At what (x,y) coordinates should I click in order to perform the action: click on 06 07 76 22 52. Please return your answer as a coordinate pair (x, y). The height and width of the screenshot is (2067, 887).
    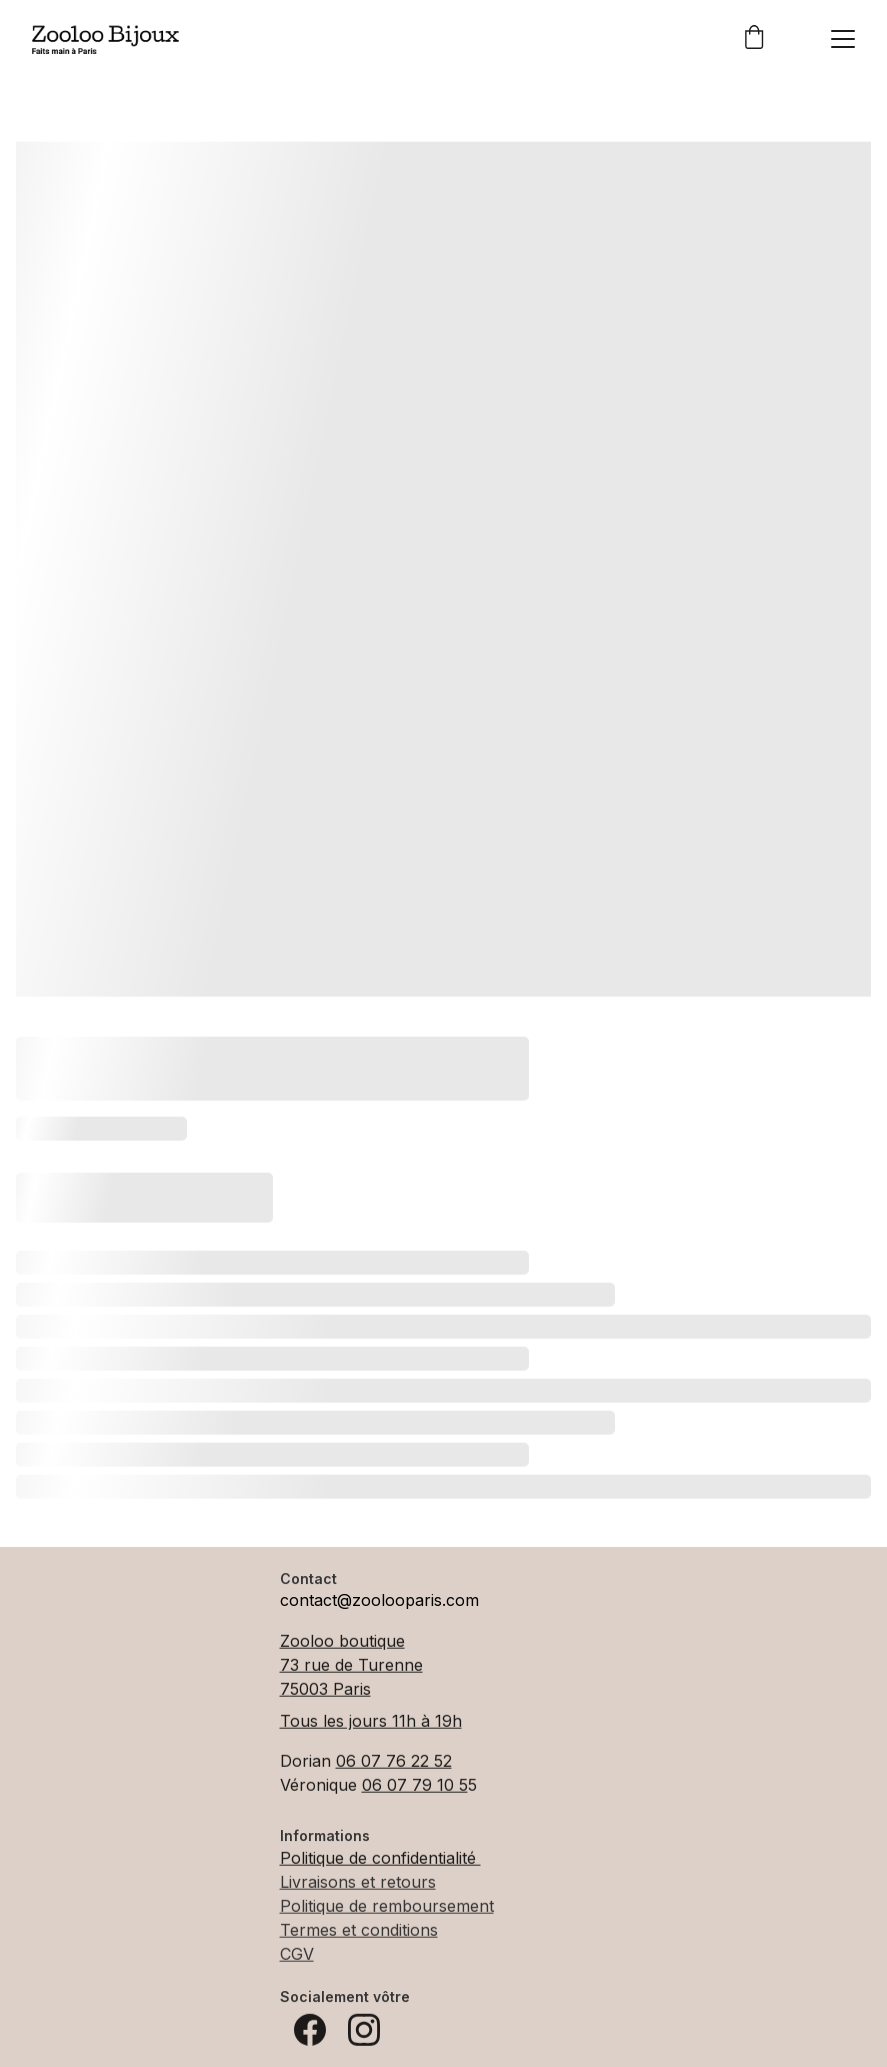
    Looking at the image, I should click on (394, 1763).